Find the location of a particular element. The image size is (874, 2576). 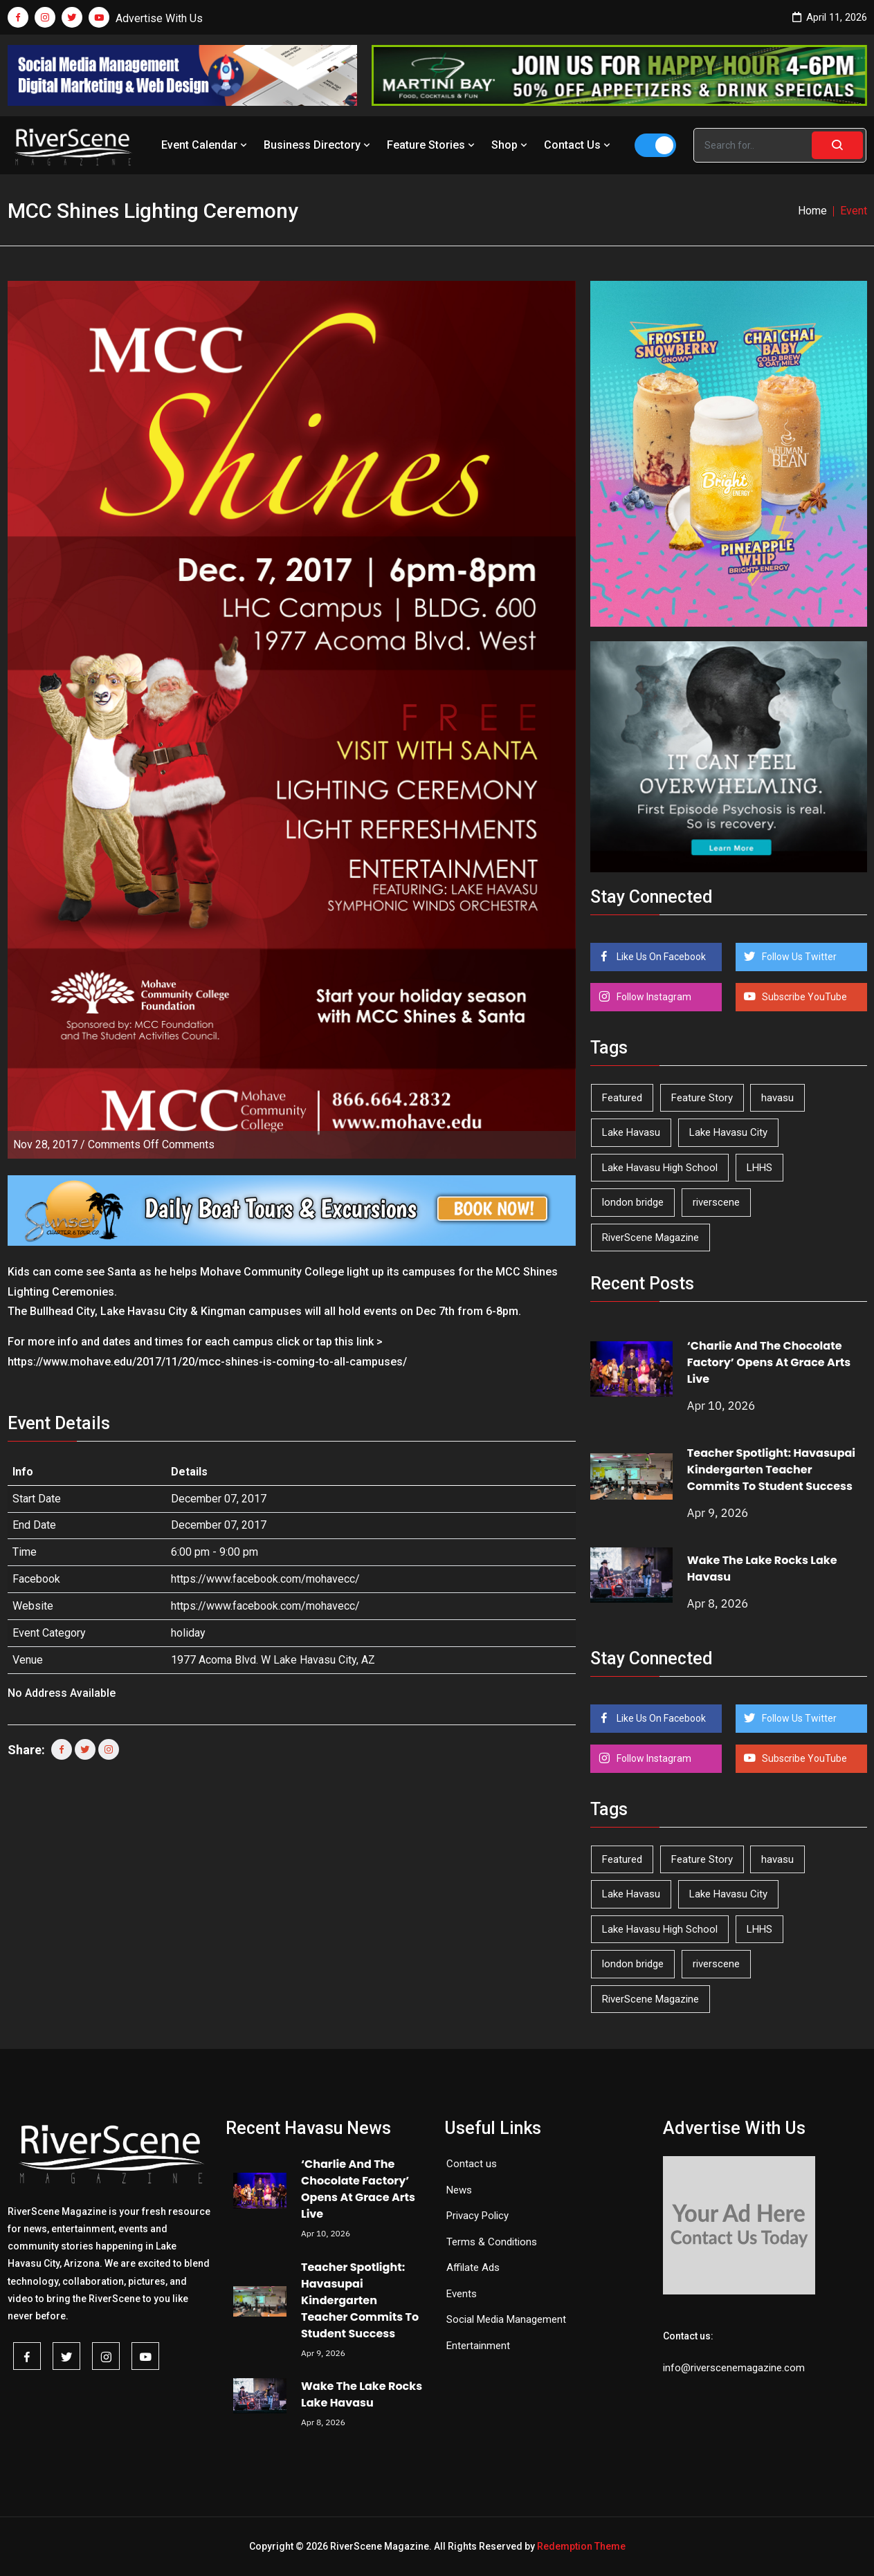

Business Directory is located at coordinates (318, 144).